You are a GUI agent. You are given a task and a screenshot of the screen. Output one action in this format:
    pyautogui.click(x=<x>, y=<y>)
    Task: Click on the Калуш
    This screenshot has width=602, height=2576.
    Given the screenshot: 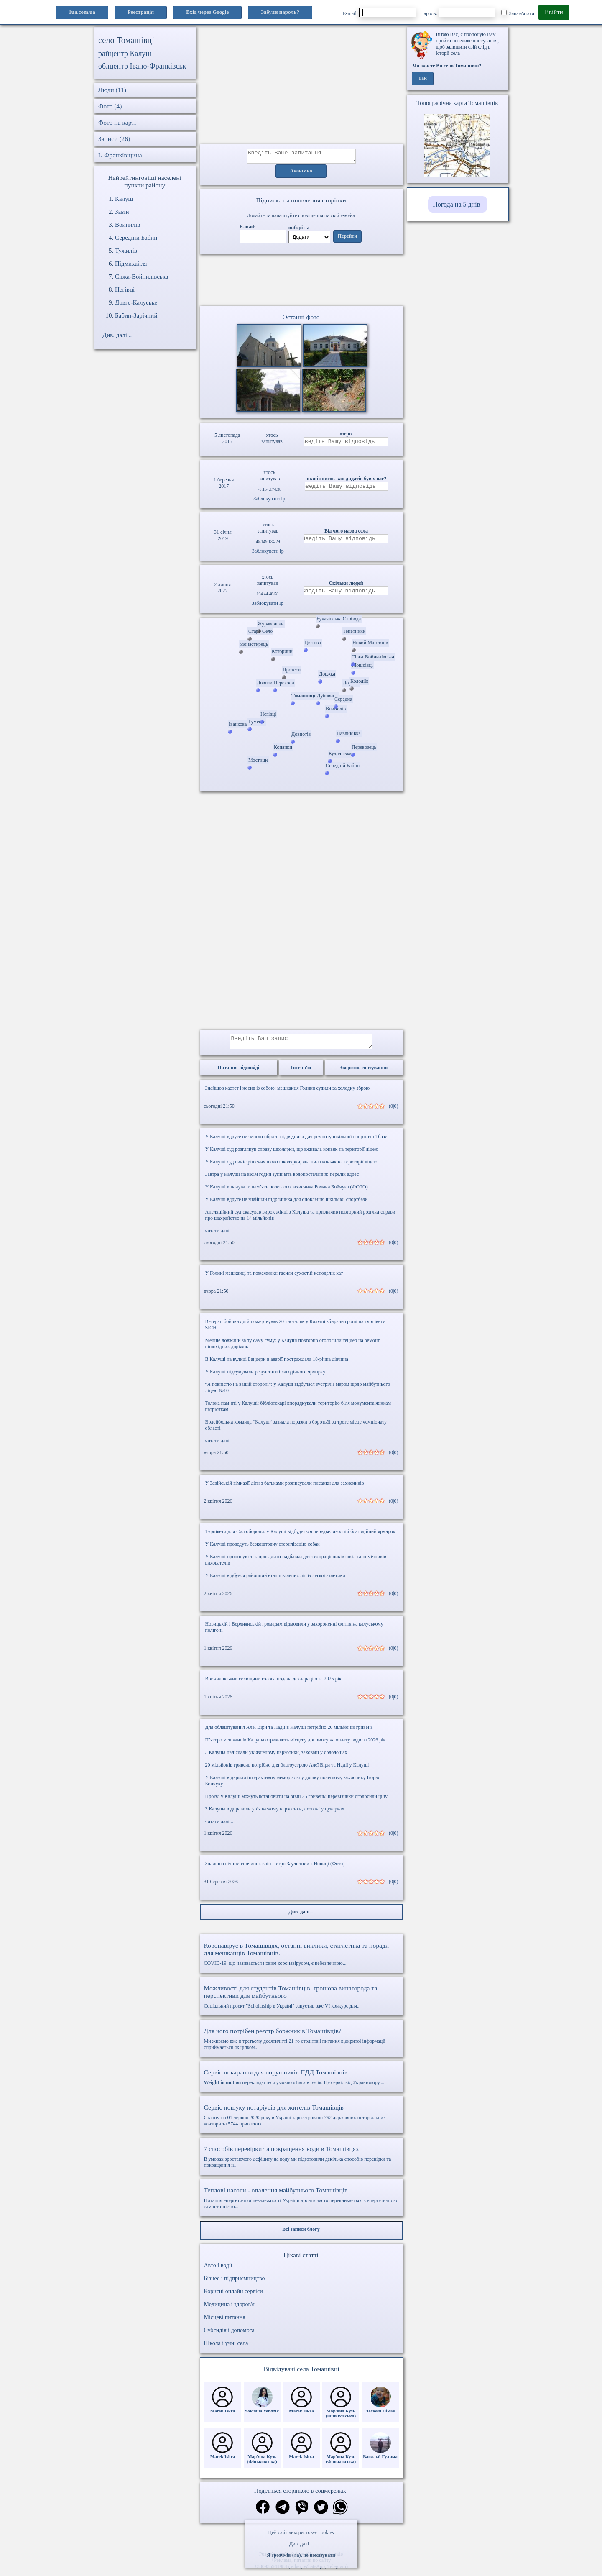 What is the action you would take?
    pyautogui.click(x=124, y=198)
    